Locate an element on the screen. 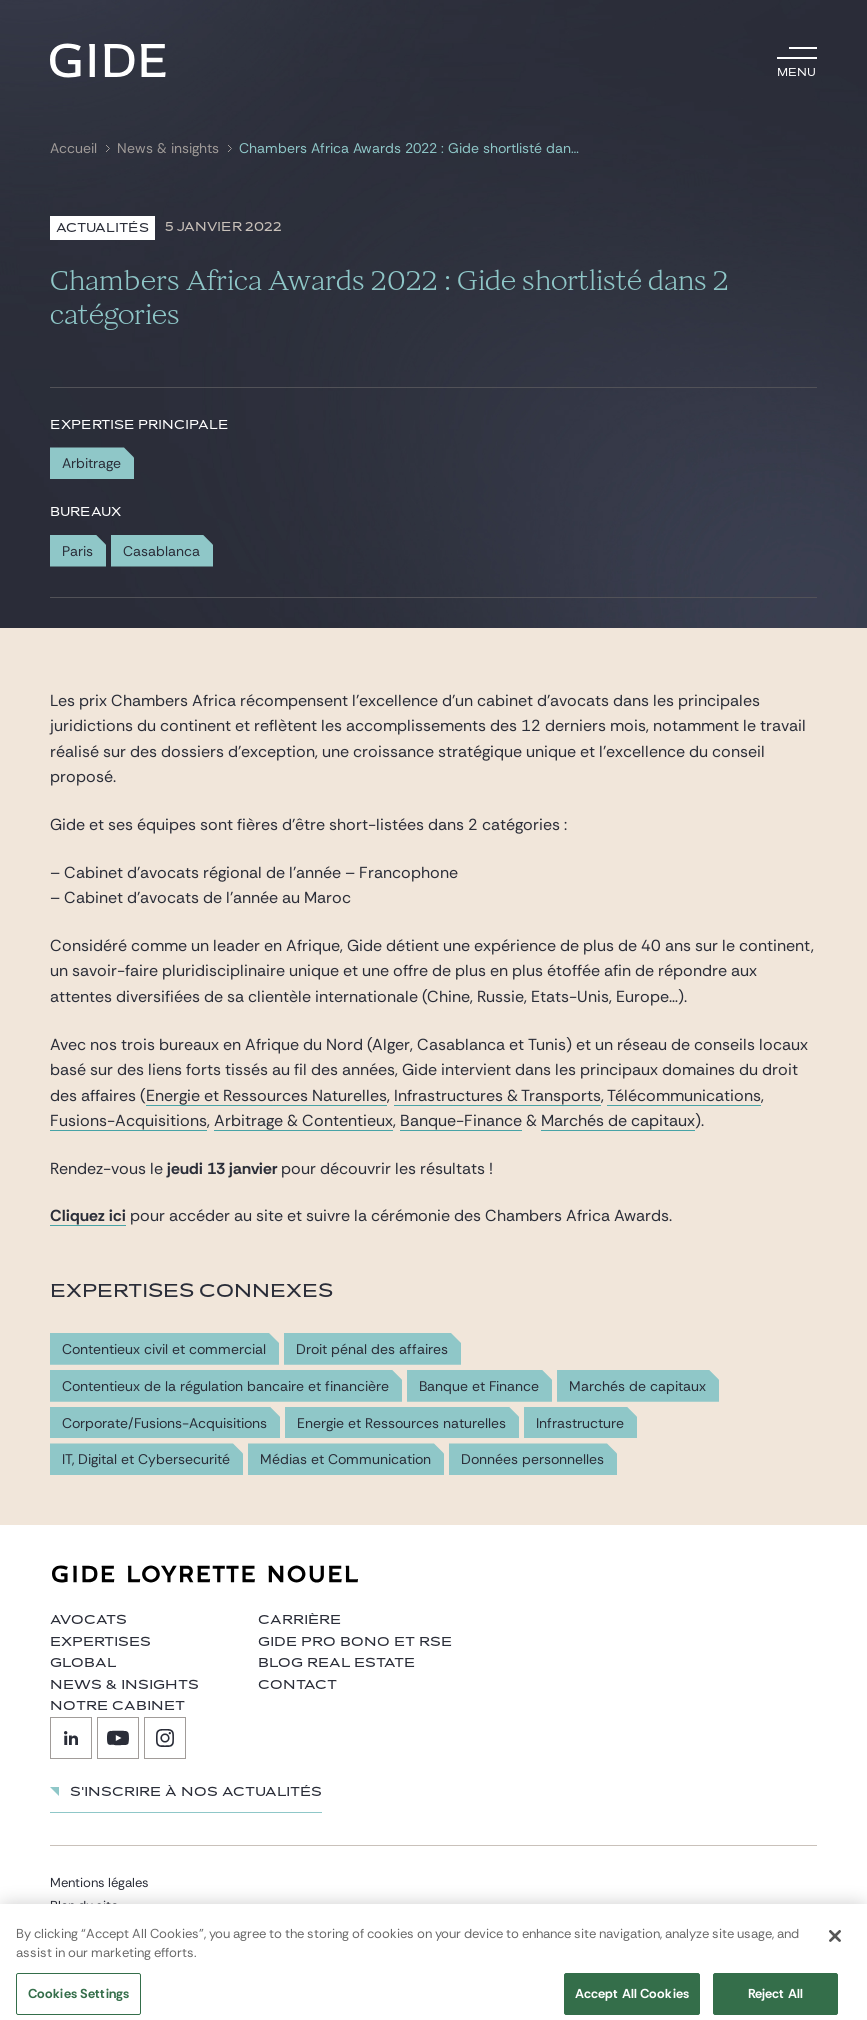  Notre cabinet is located at coordinates (117, 1706).